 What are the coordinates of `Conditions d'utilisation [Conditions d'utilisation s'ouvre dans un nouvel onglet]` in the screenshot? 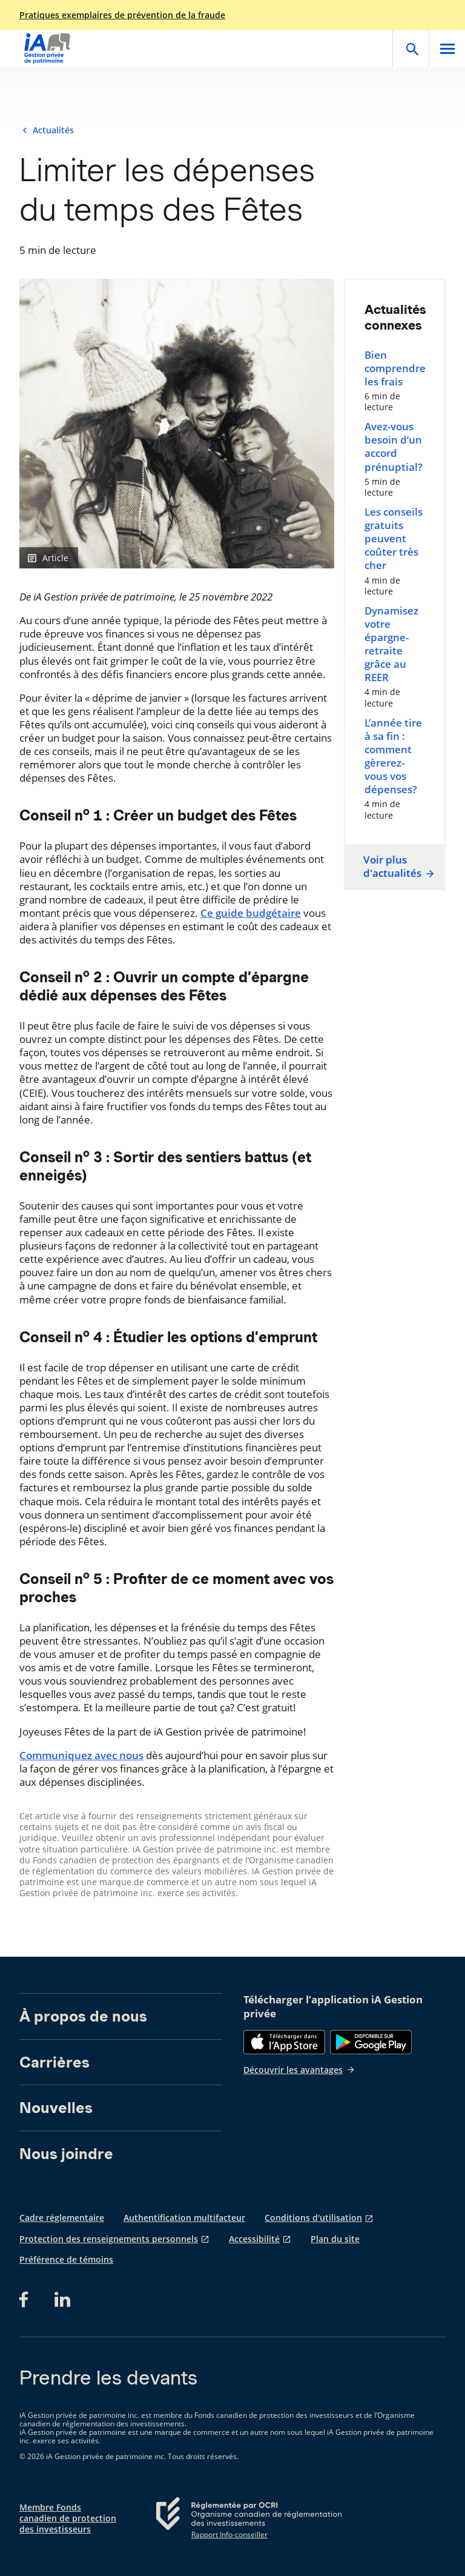 It's located at (313, 2217).